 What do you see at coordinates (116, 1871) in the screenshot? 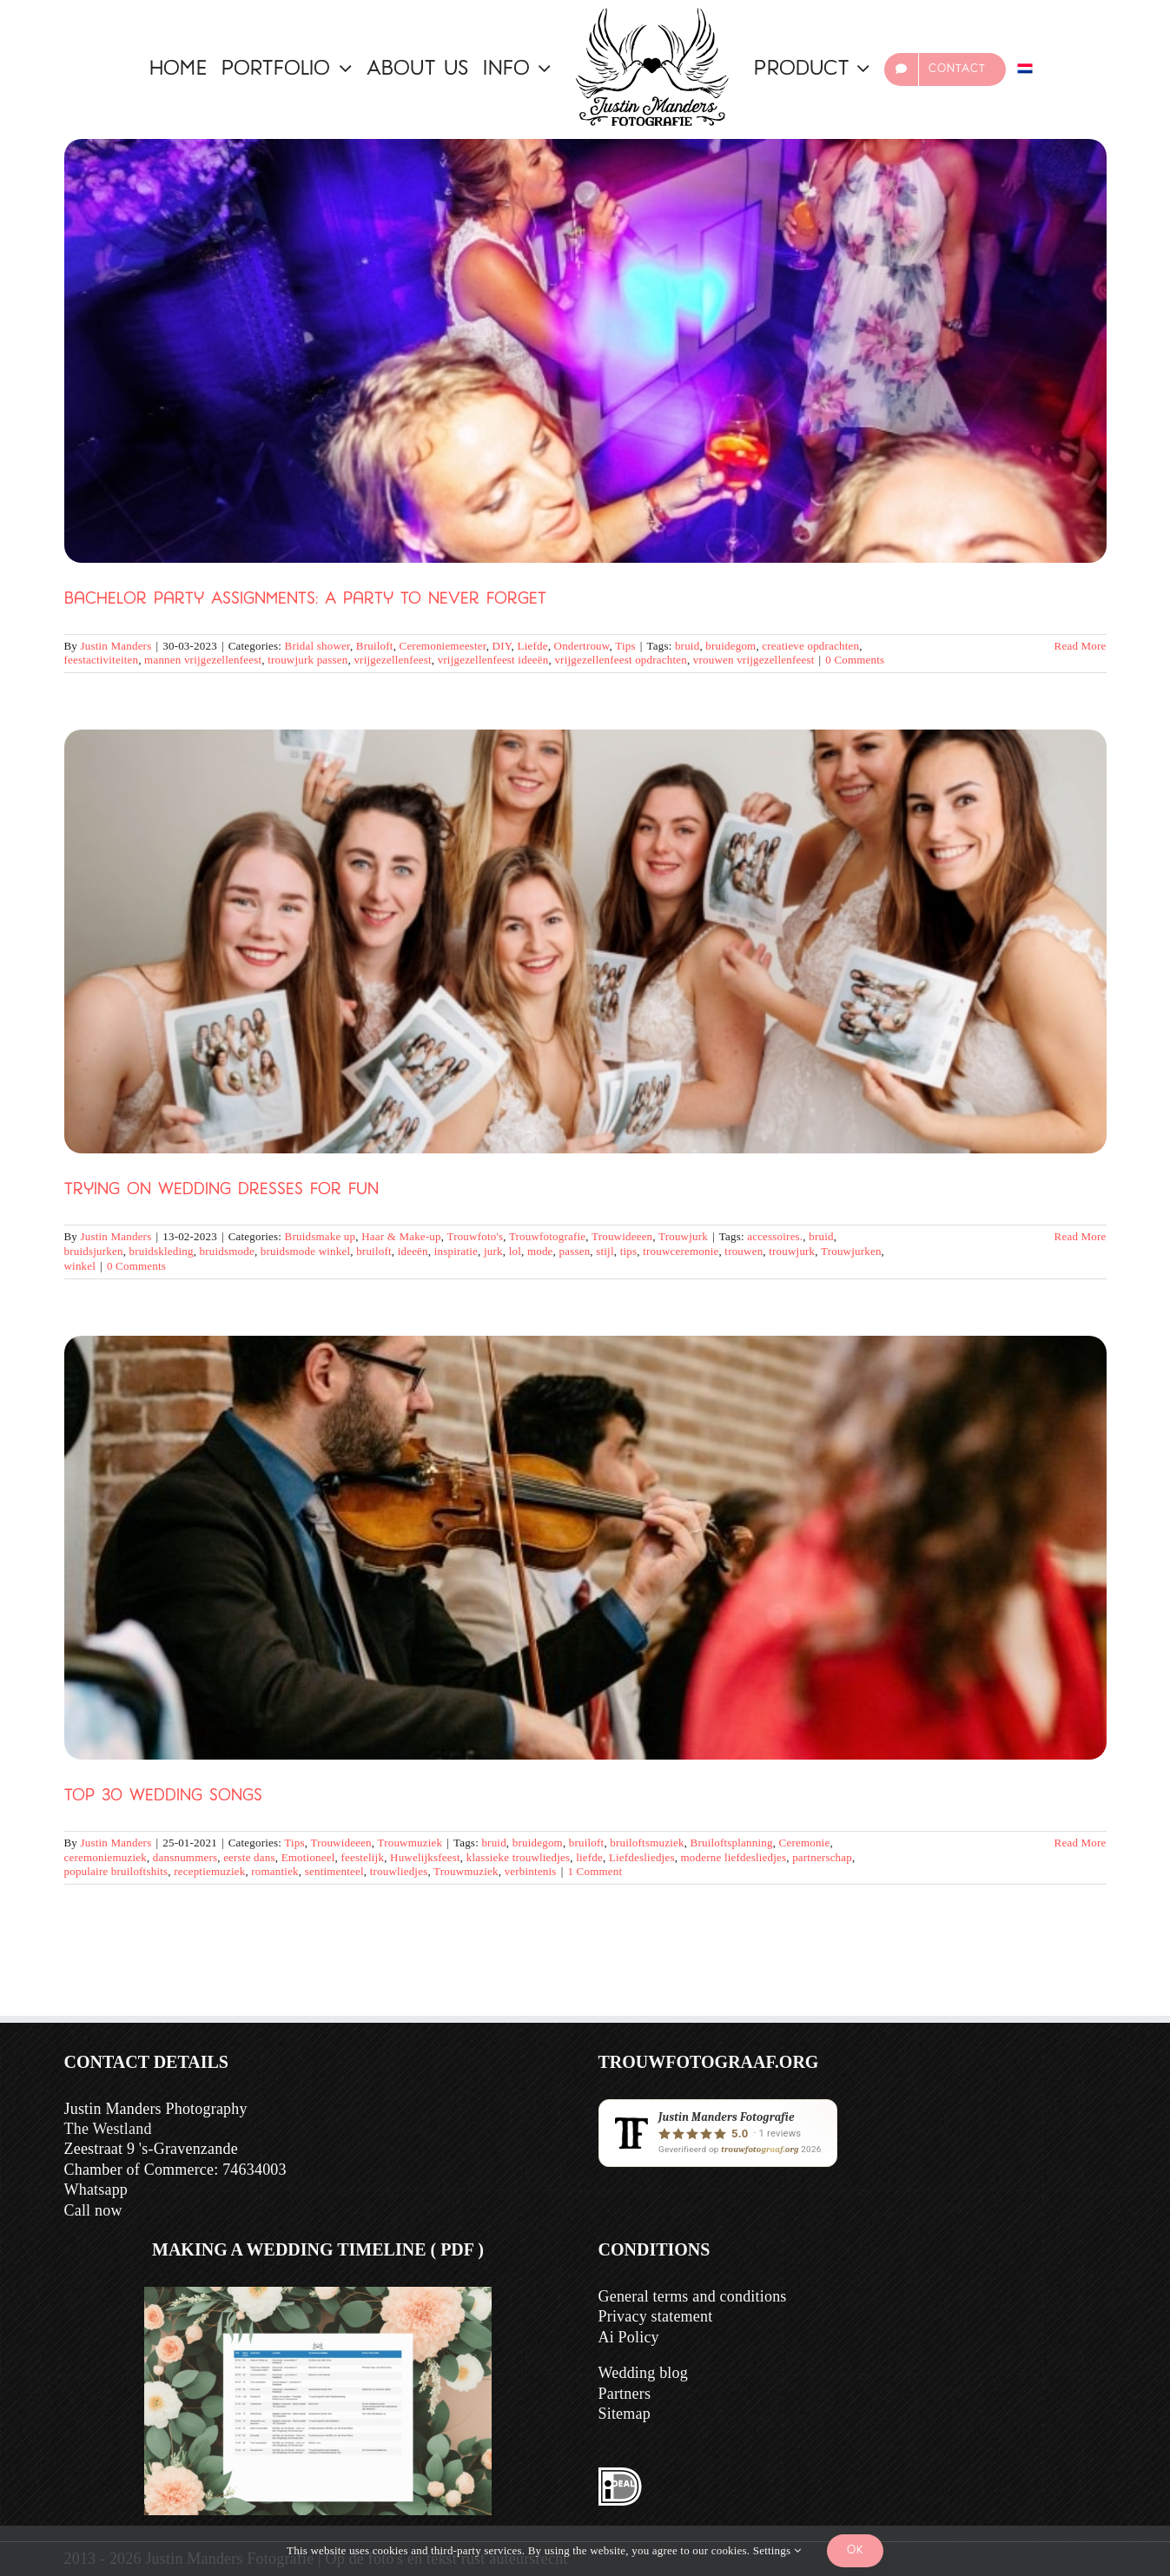
I see `populaire bruiloftshits` at bounding box center [116, 1871].